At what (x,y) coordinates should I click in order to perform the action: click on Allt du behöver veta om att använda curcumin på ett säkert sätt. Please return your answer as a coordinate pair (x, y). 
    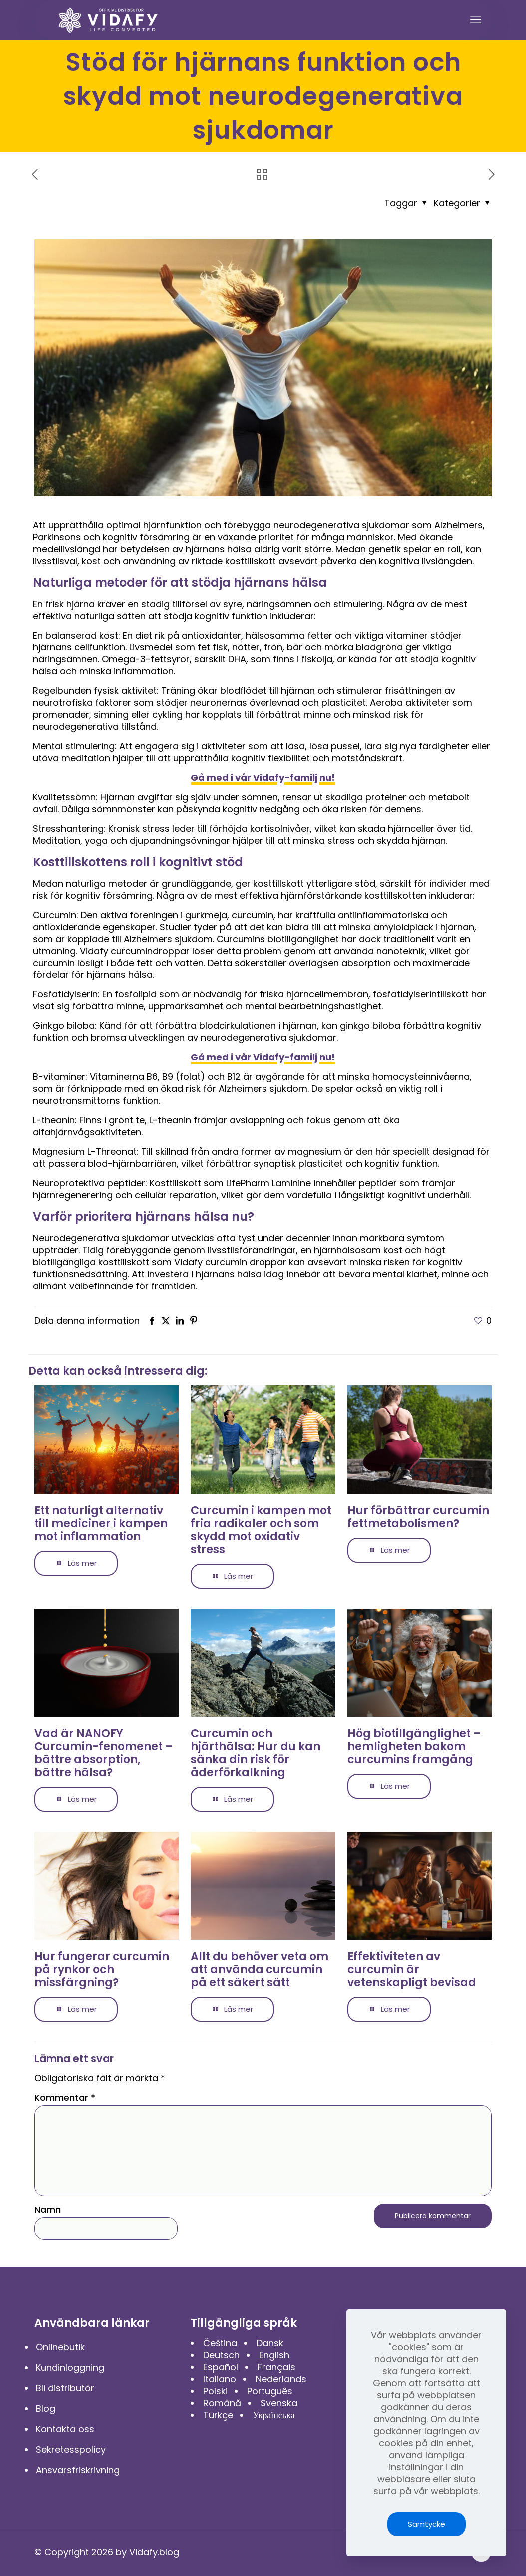
    Looking at the image, I should click on (259, 1969).